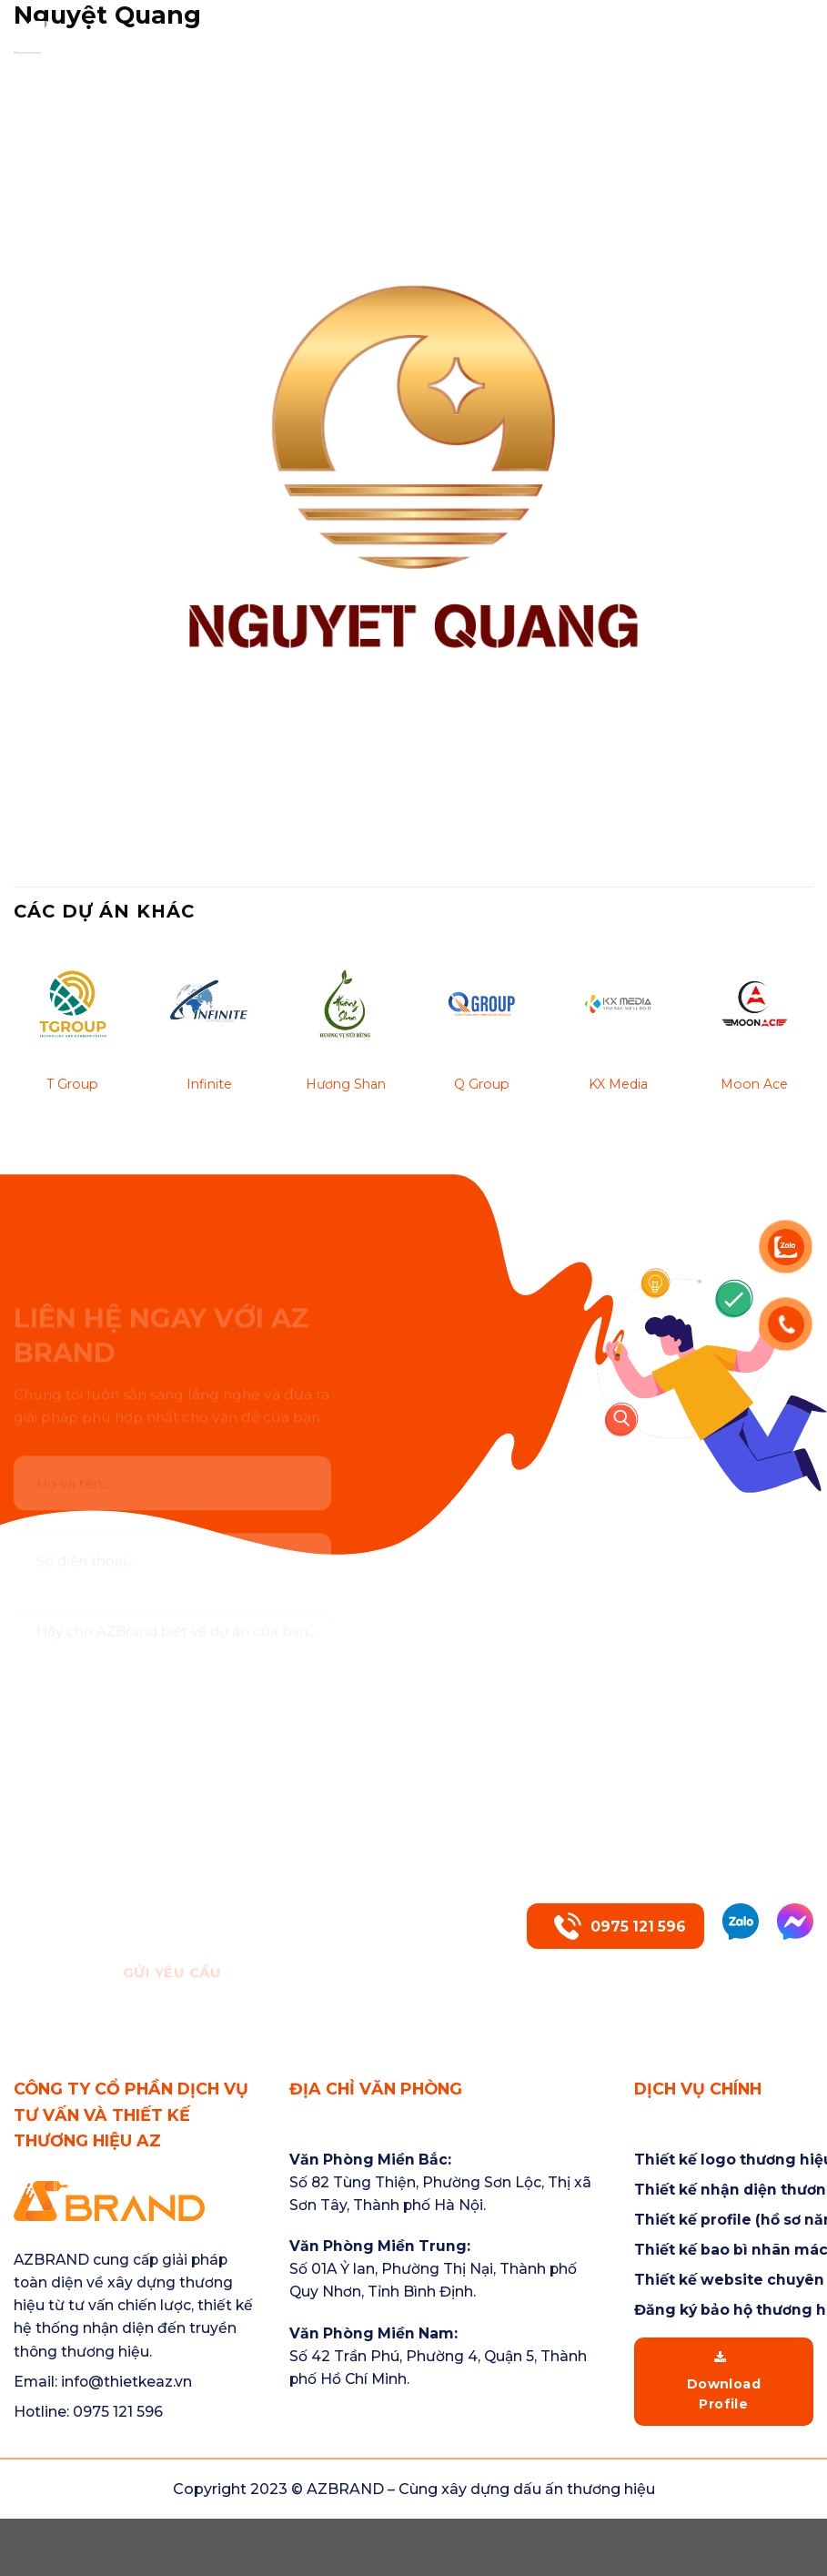 This screenshot has height=2576, width=827. I want to click on Infinite, so click(209, 1084).